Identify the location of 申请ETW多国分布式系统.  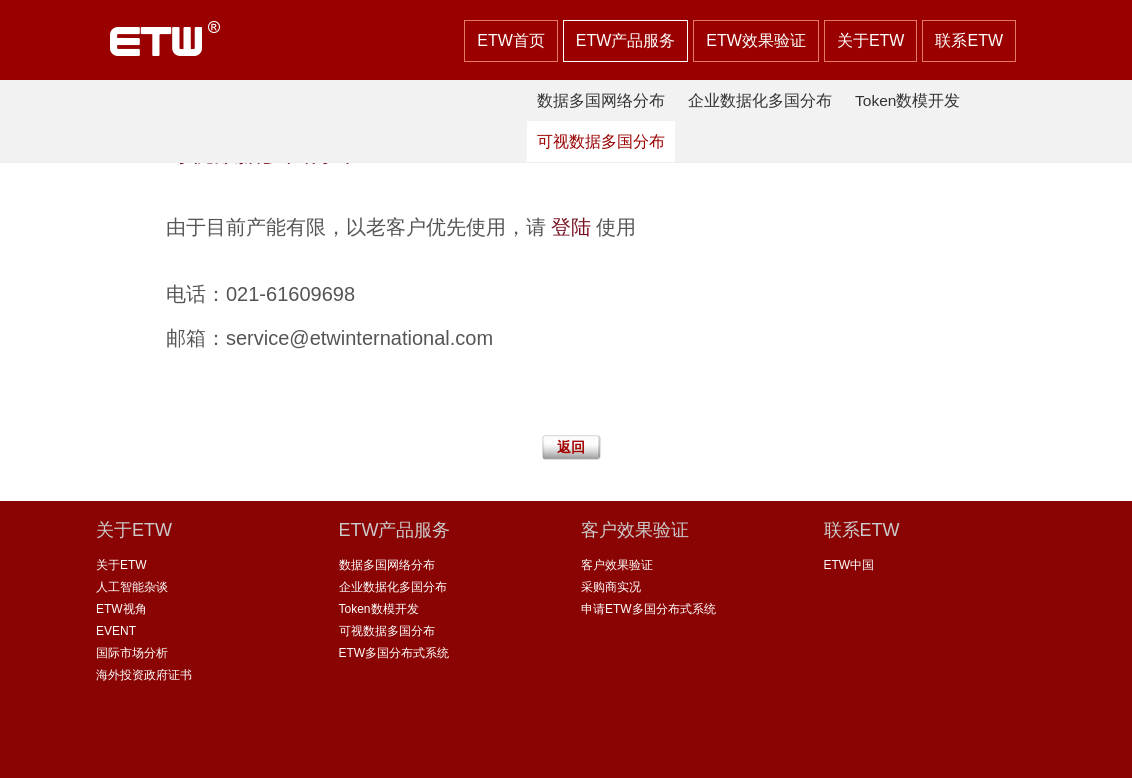
(648, 609).